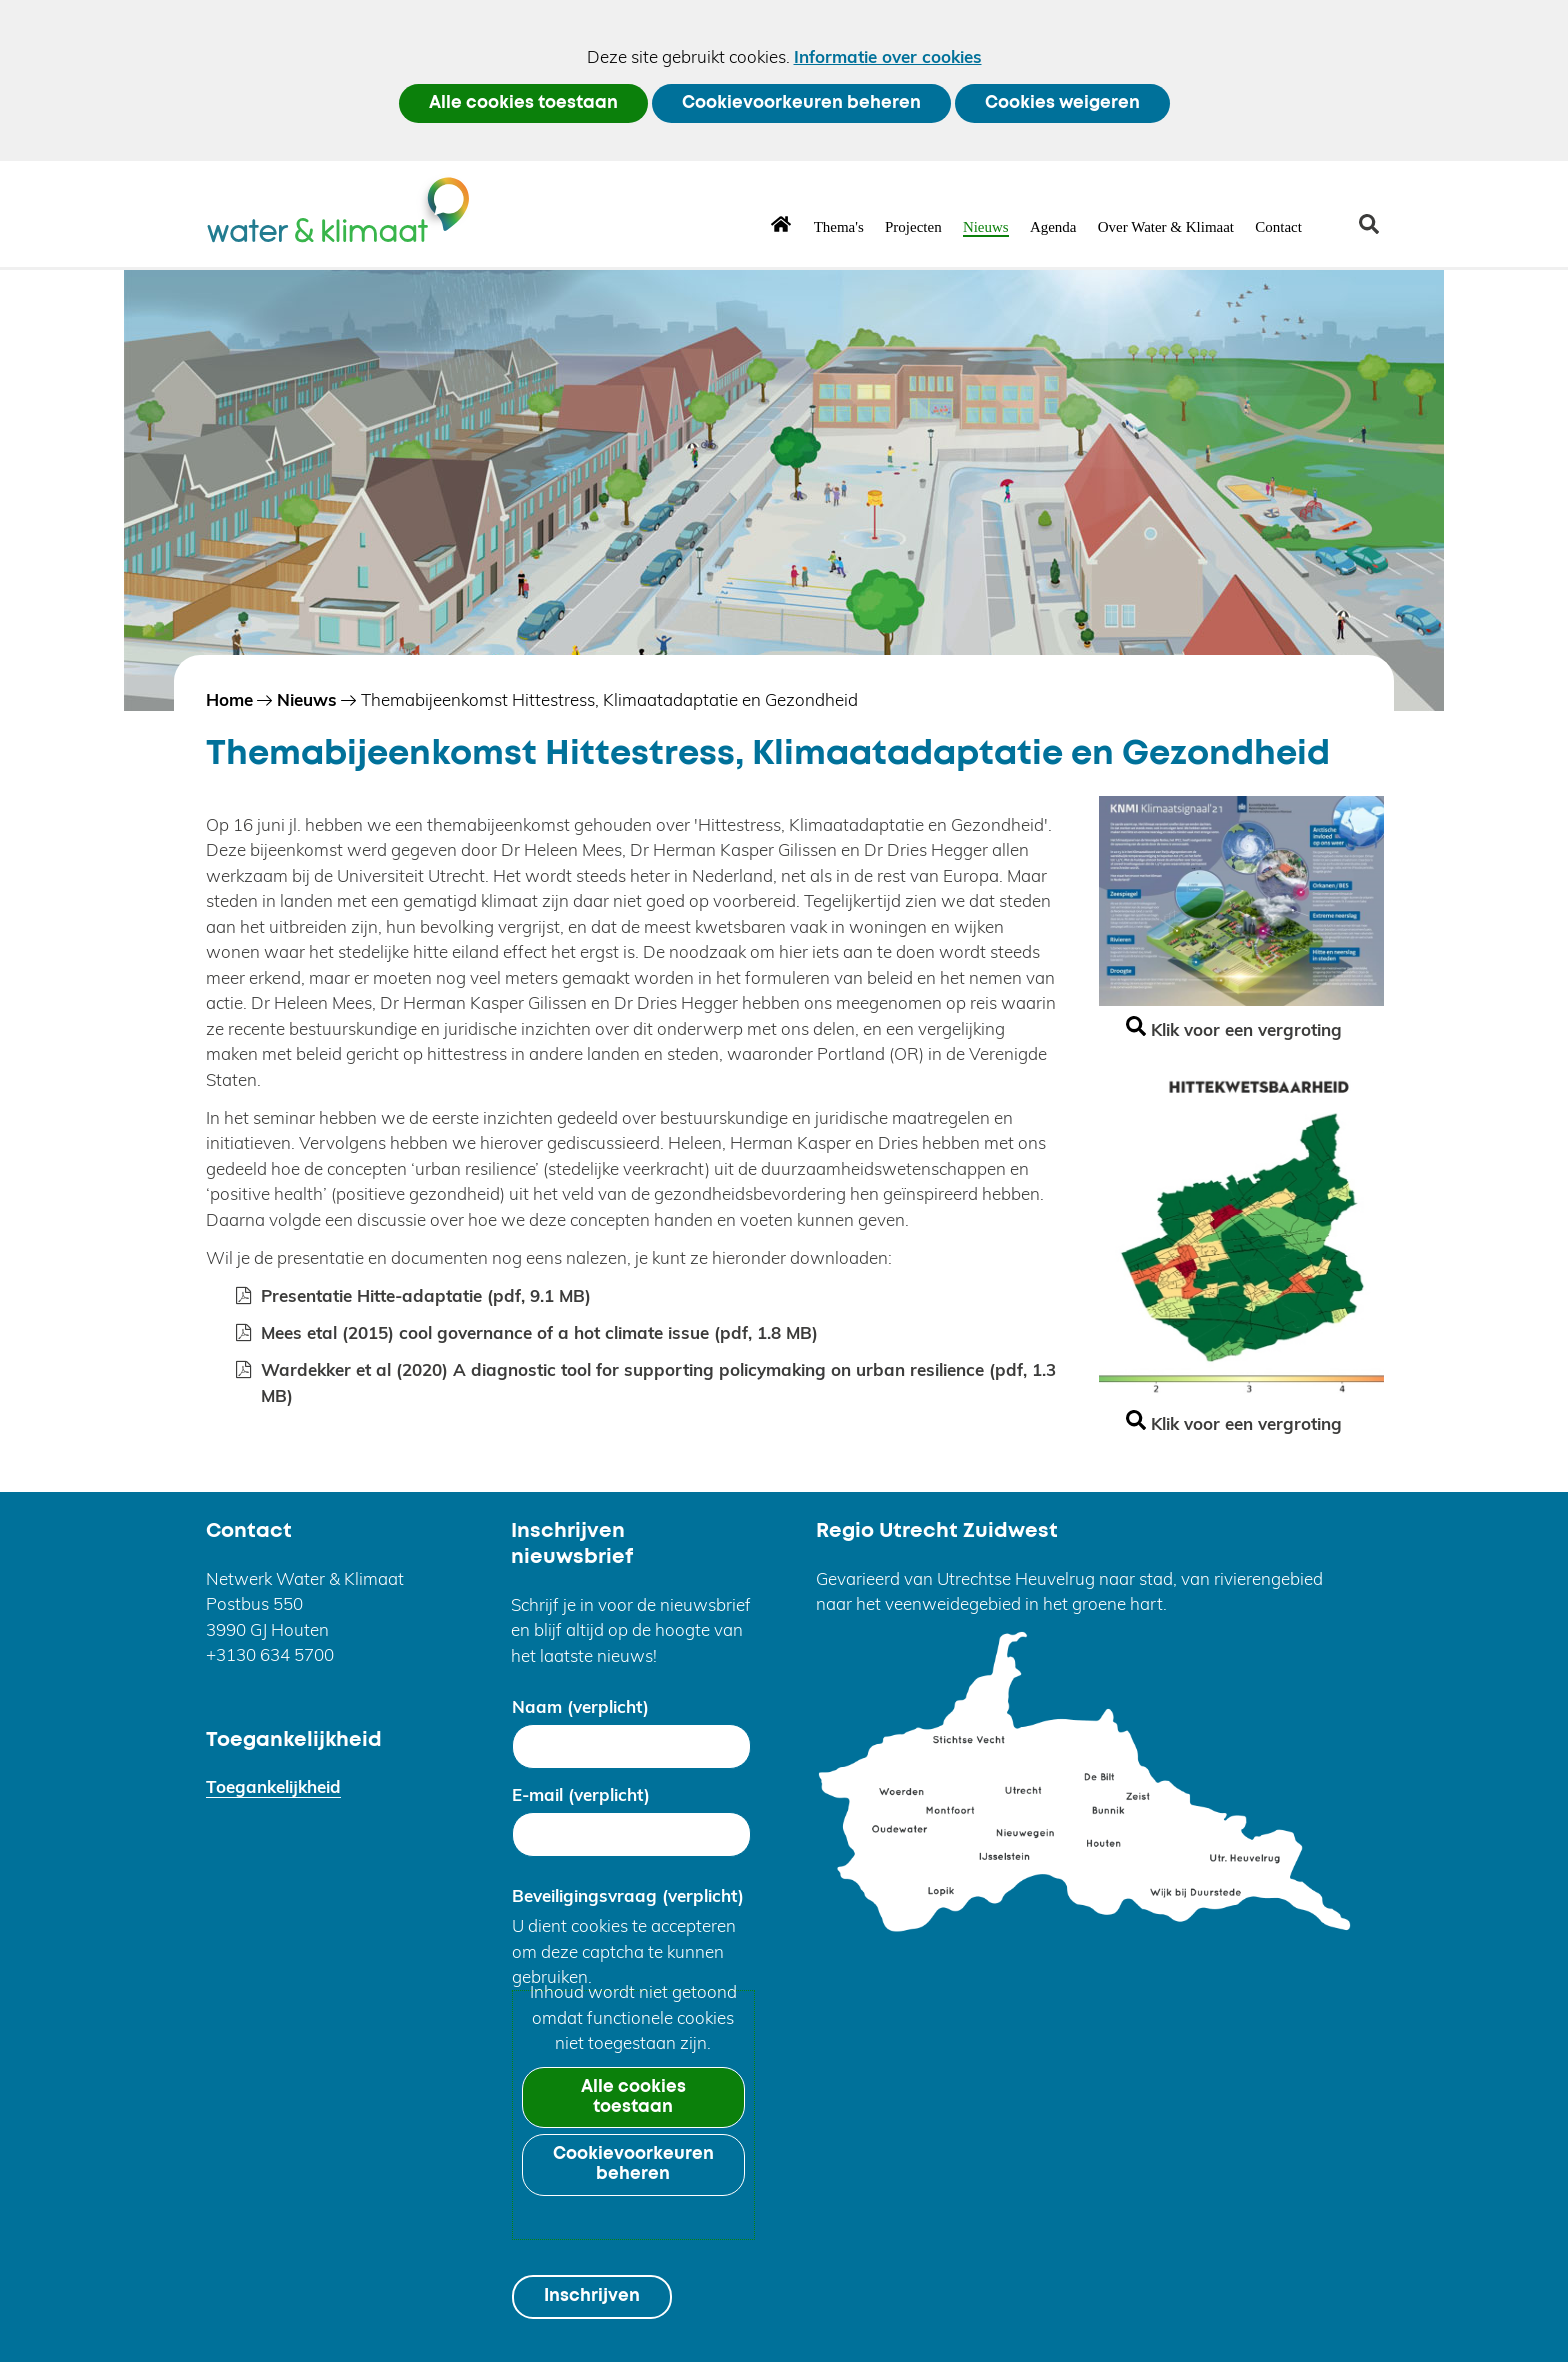 This screenshot has width=1568, height=2362. Describe the element at coordinates (539, 1332) in the screenshot. I see `Mees etal (2015) cool governance of a hot climate issue` at that location.